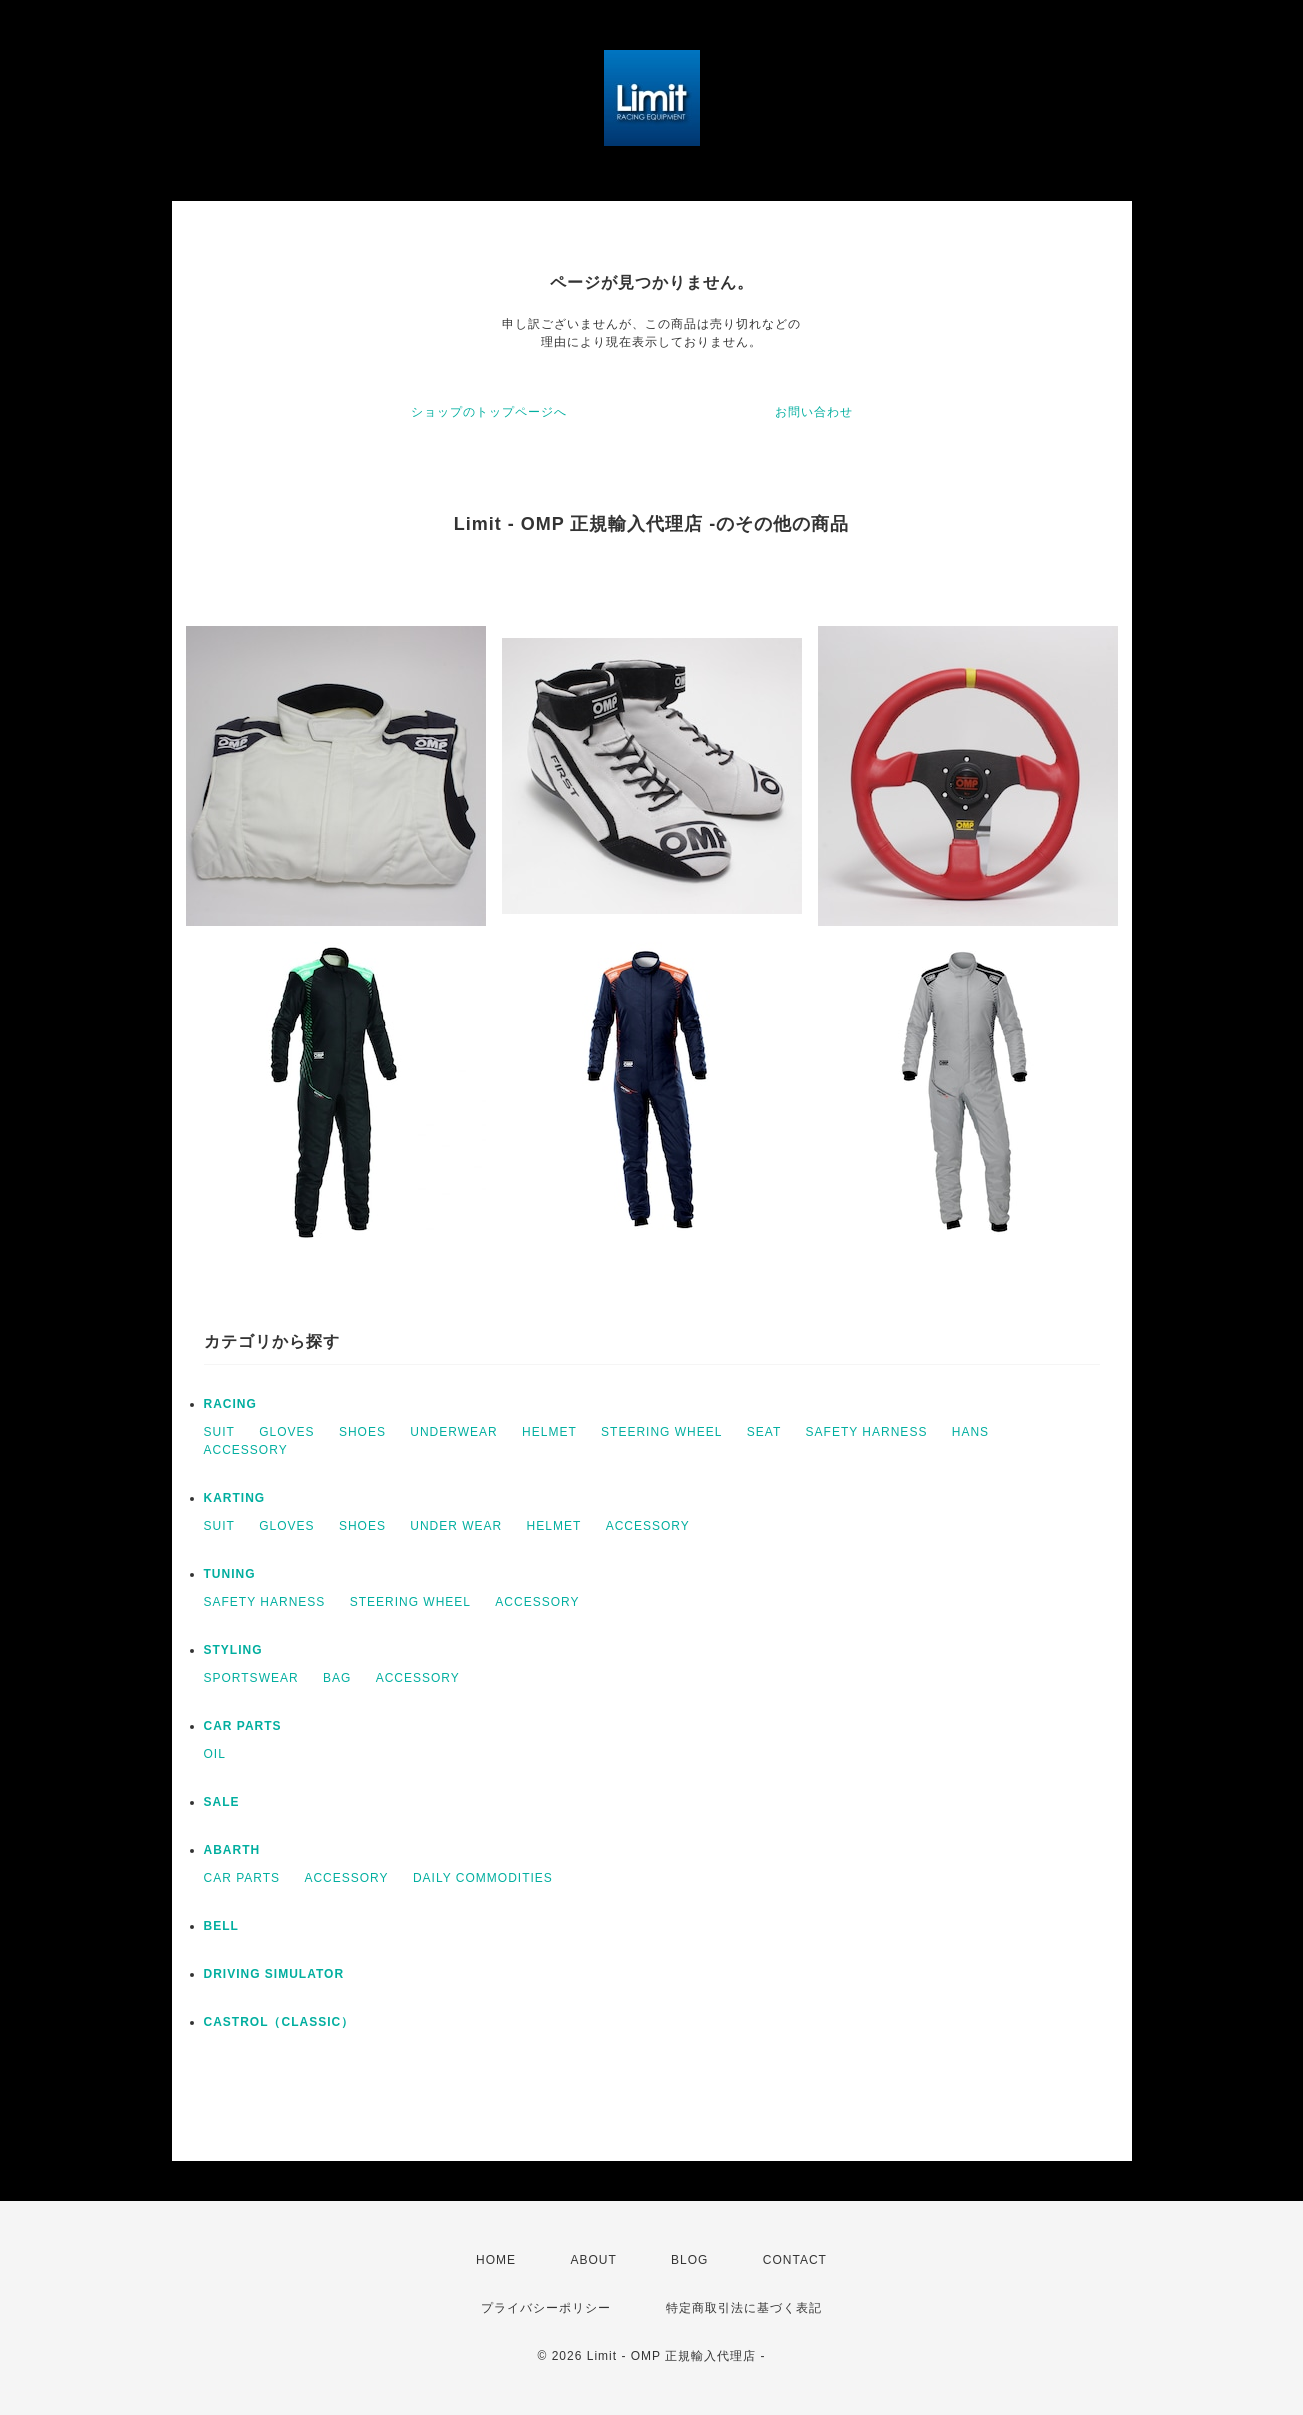 Image resolution: width=1303 pixels, height=2415 pixels. What do you see at coordinates (593, 2260) in the screenshot?
I see `ABOUT` at bounding box center [593, 2260].